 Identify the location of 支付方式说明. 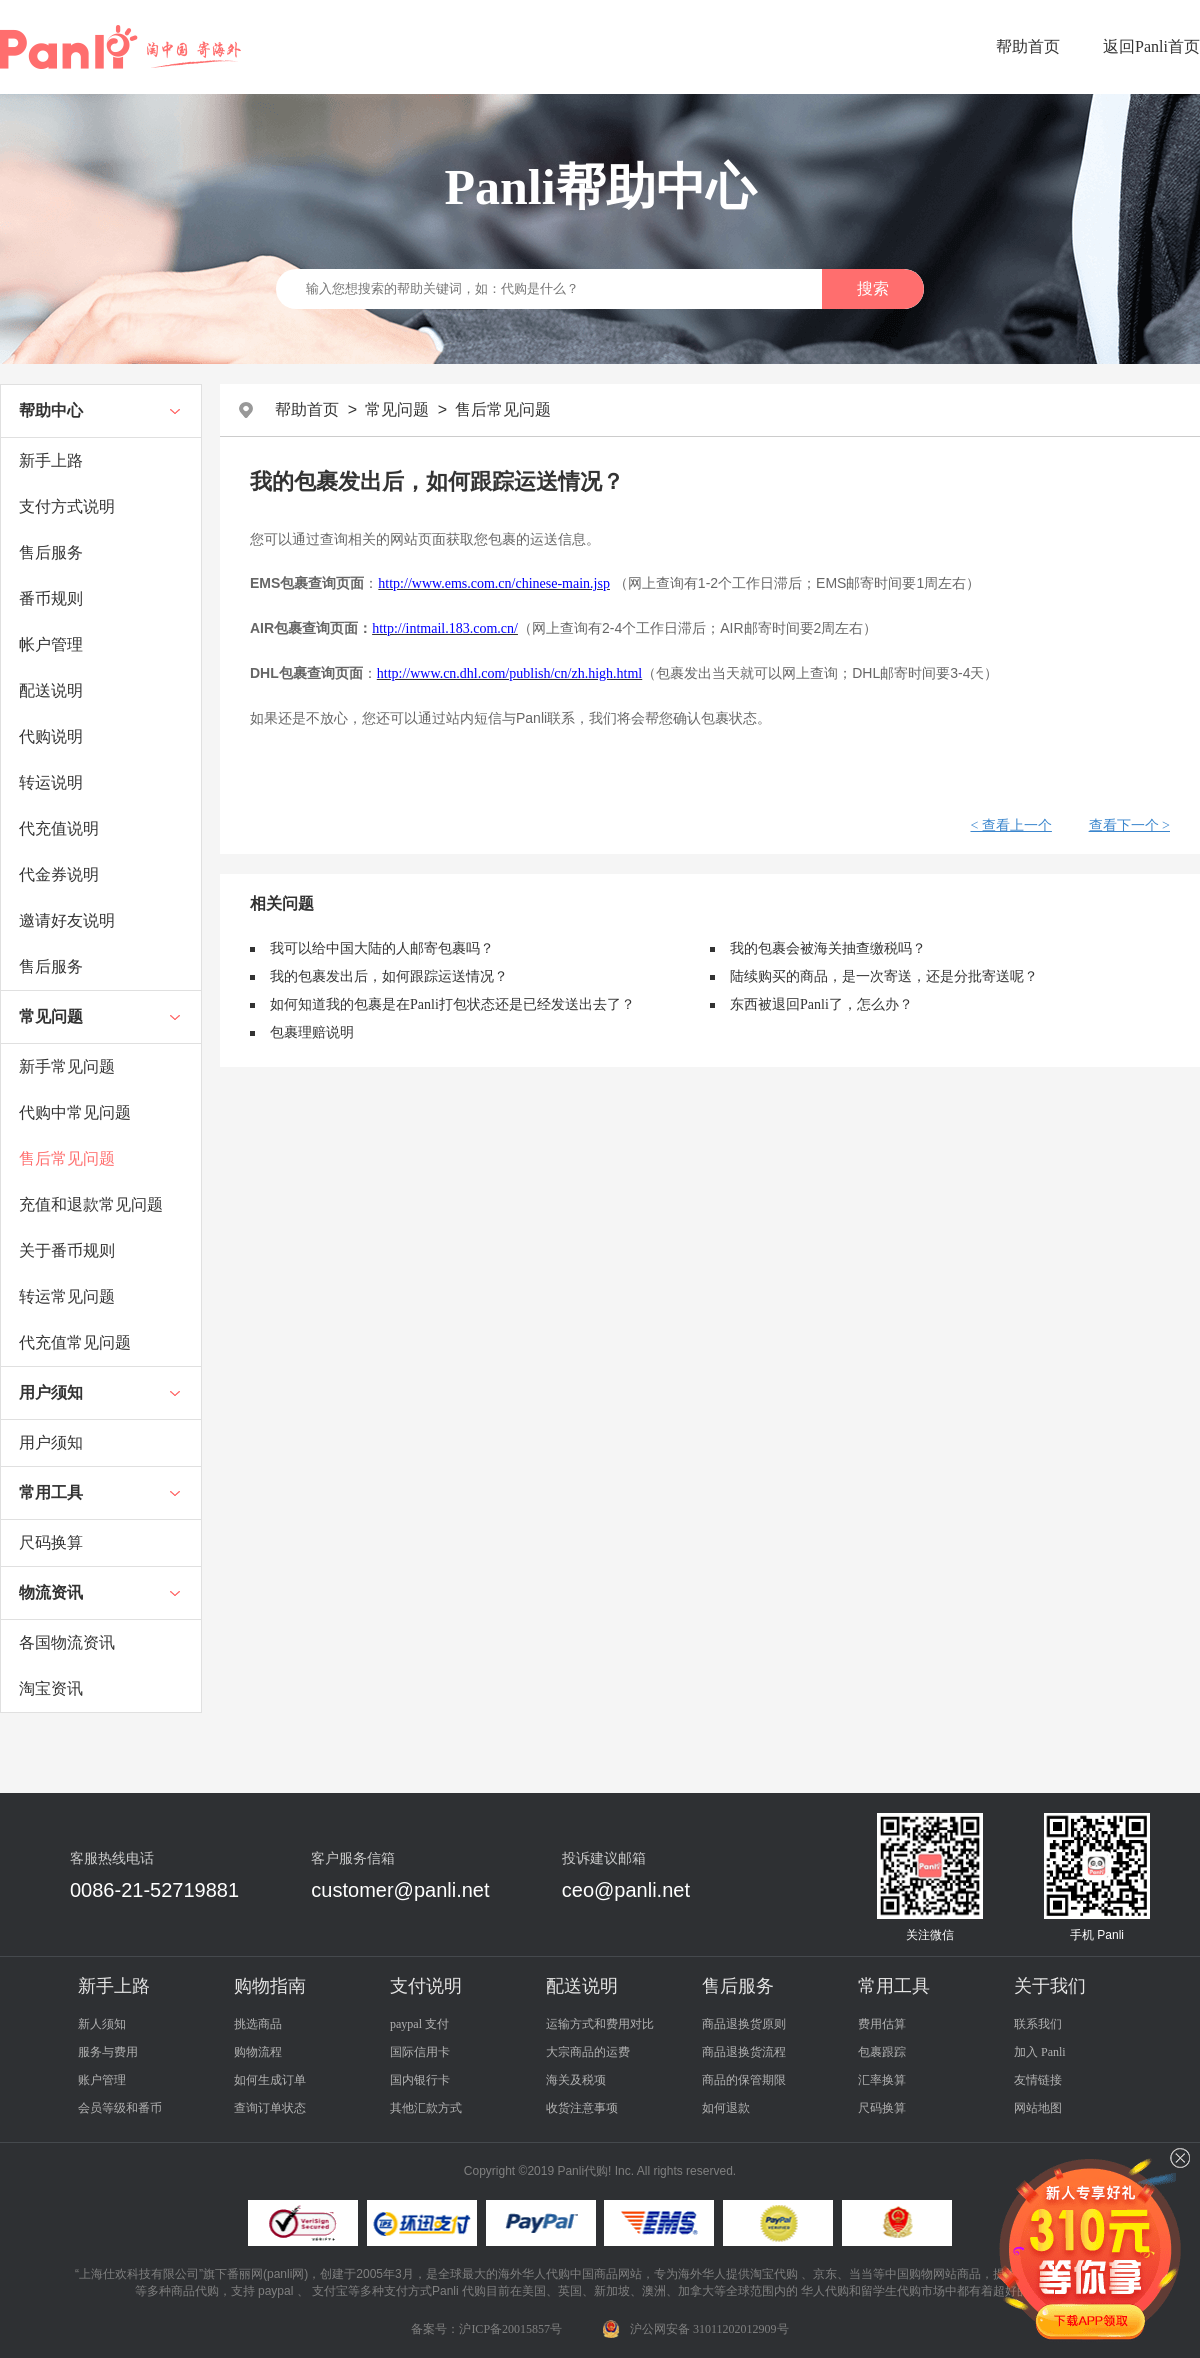
(67, 506).